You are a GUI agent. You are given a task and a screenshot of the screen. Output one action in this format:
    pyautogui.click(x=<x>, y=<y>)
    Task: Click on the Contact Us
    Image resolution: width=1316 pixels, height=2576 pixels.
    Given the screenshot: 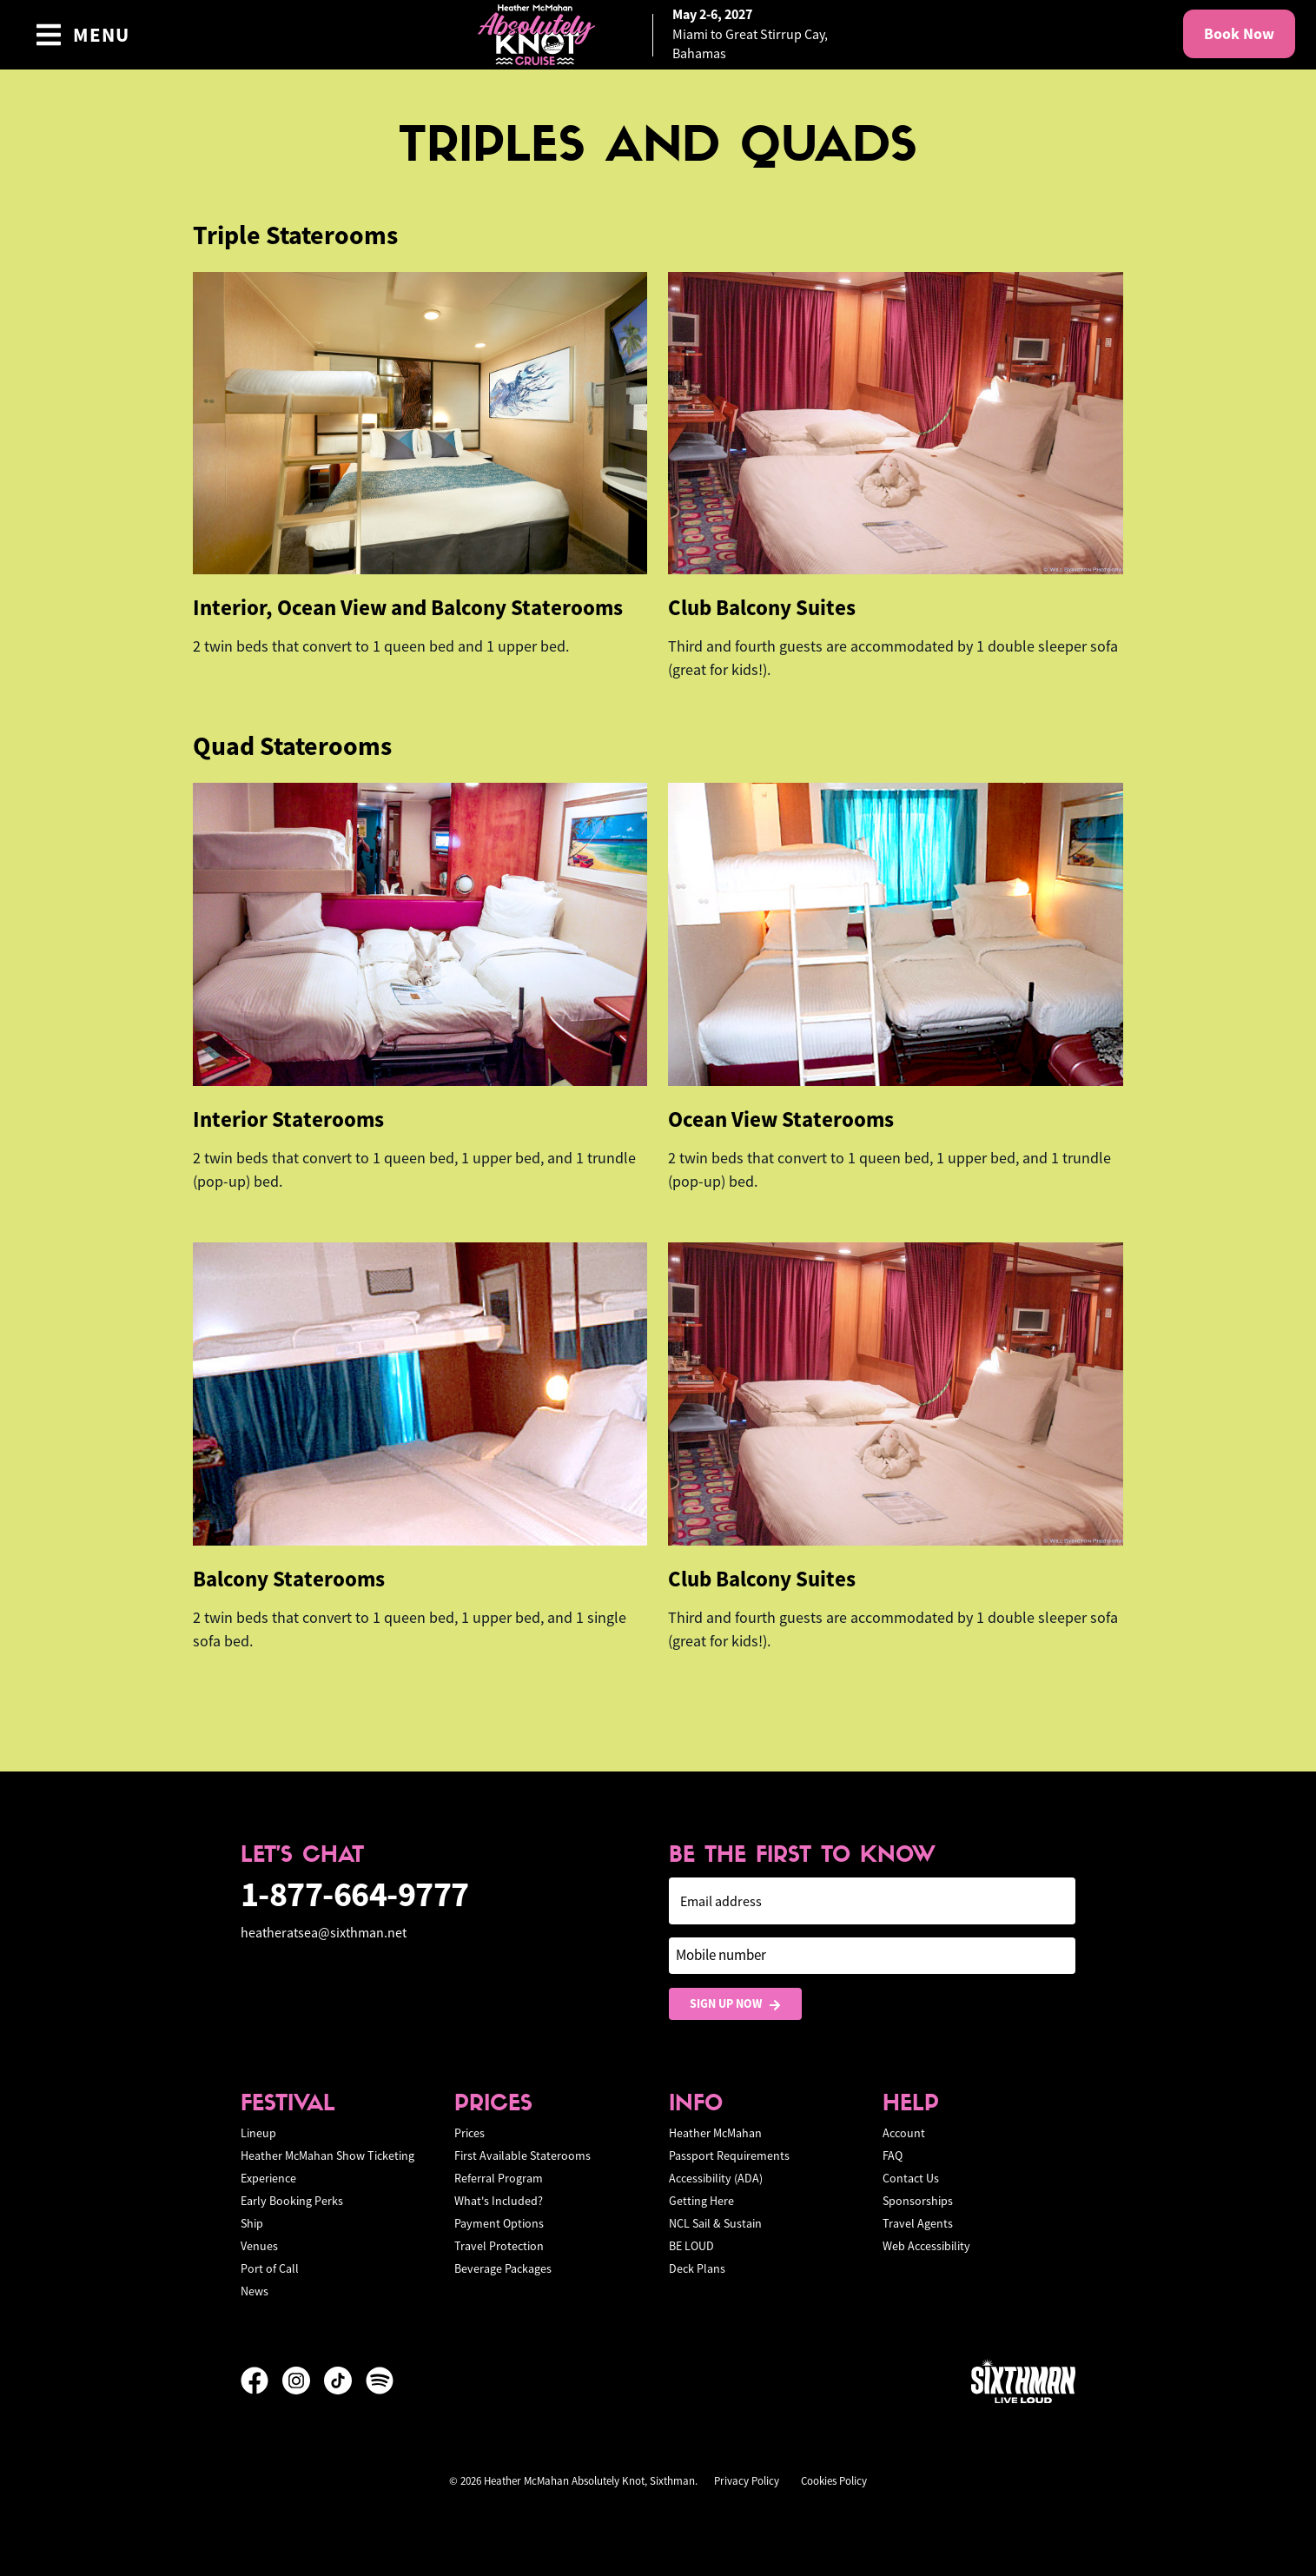 What is the action you would take?
    pyautogui.click(x=911, y=2178)
    